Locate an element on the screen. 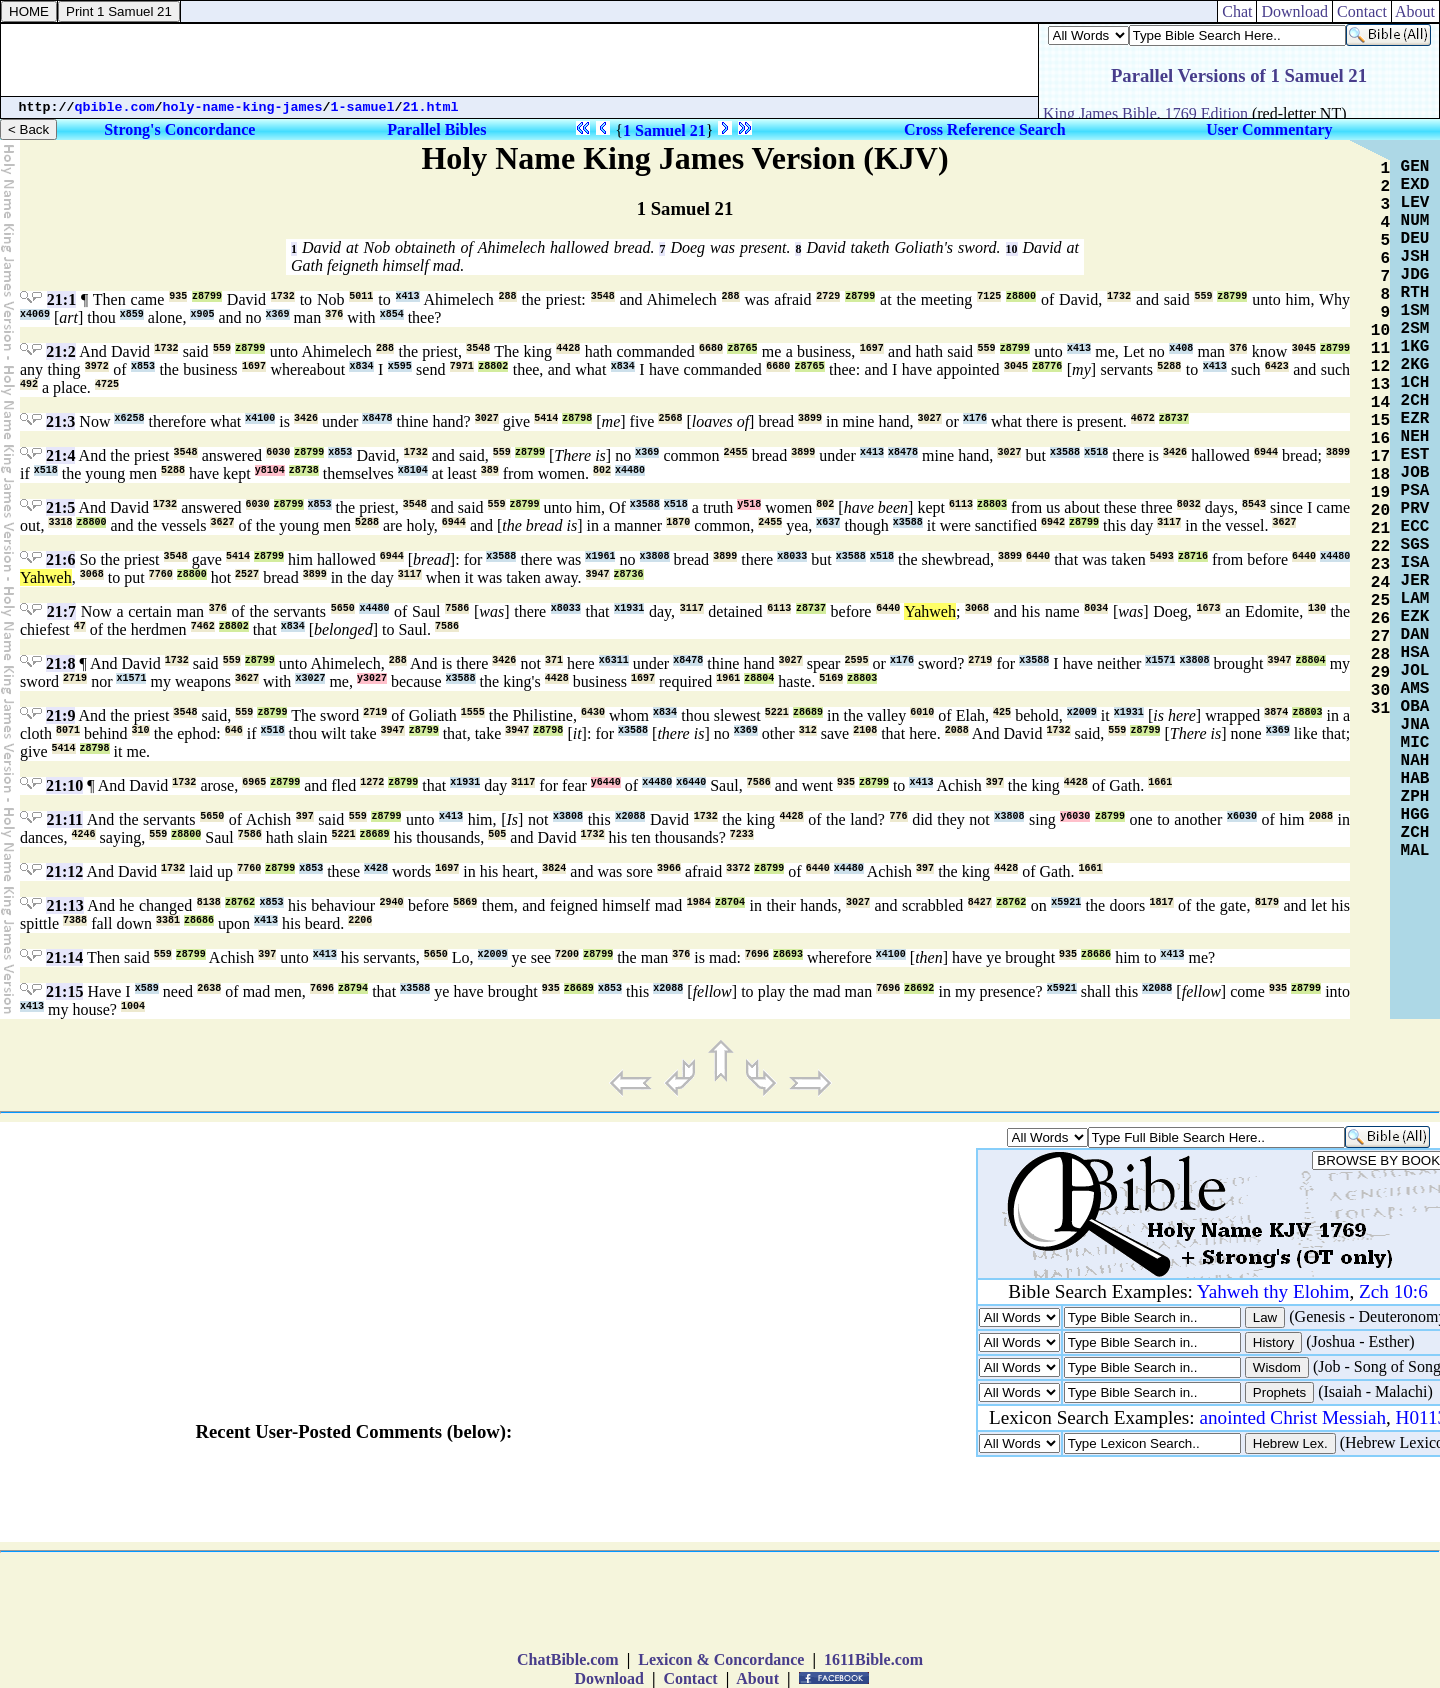  505 is located at coordinates (497, 834).